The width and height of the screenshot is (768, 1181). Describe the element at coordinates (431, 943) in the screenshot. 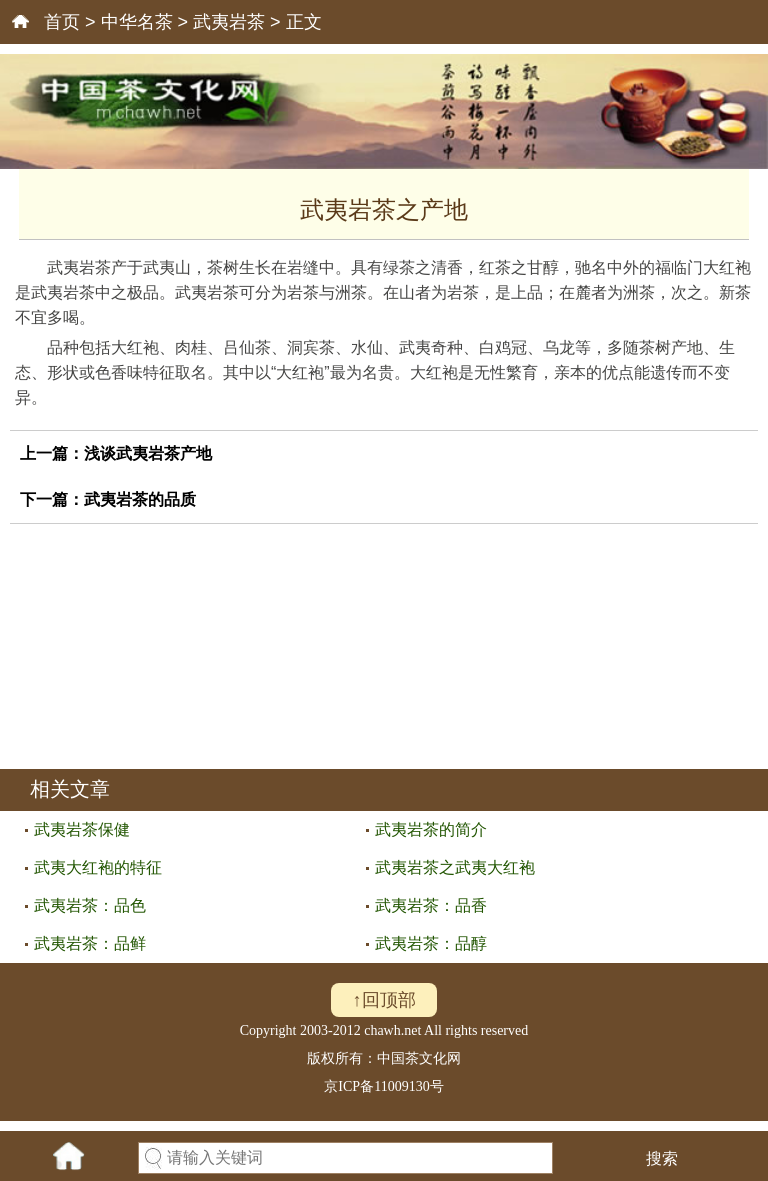

I see `武夷岩茶：品醇` at that location.